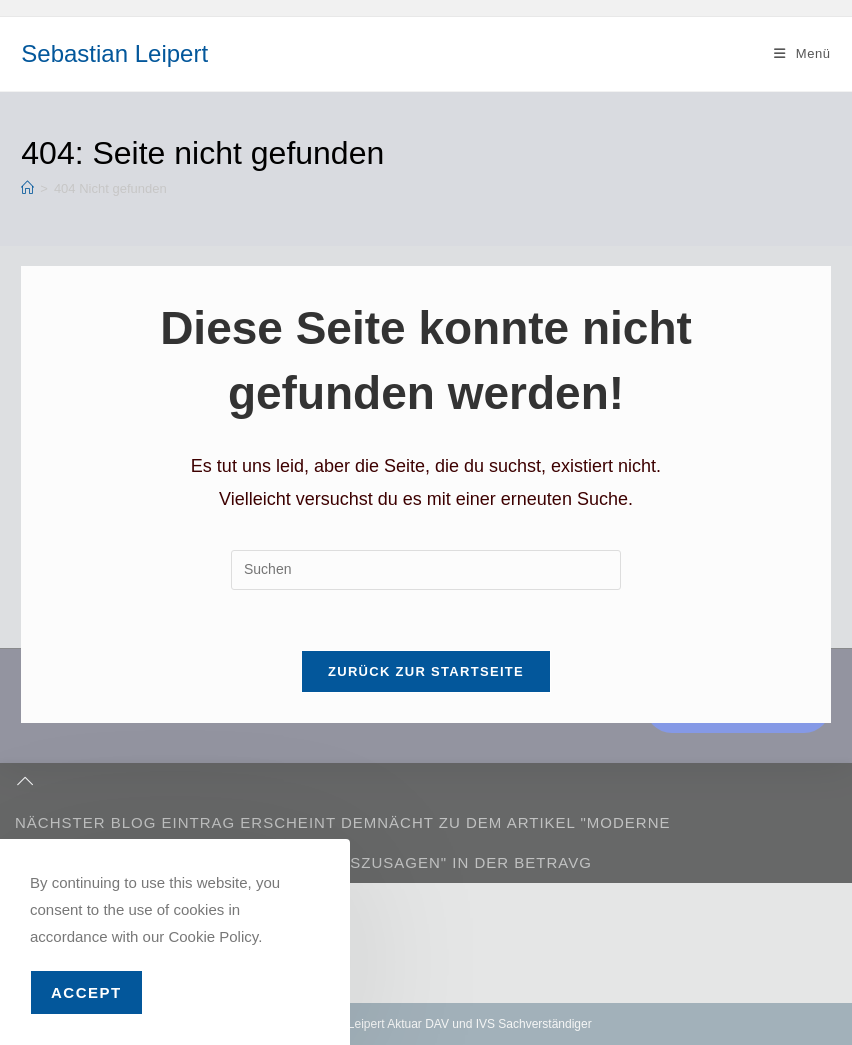  What do you see at coordinates (114, 53) in the screenshot?
I see `Sebastian Leipert` at bounding box center [114, 53].